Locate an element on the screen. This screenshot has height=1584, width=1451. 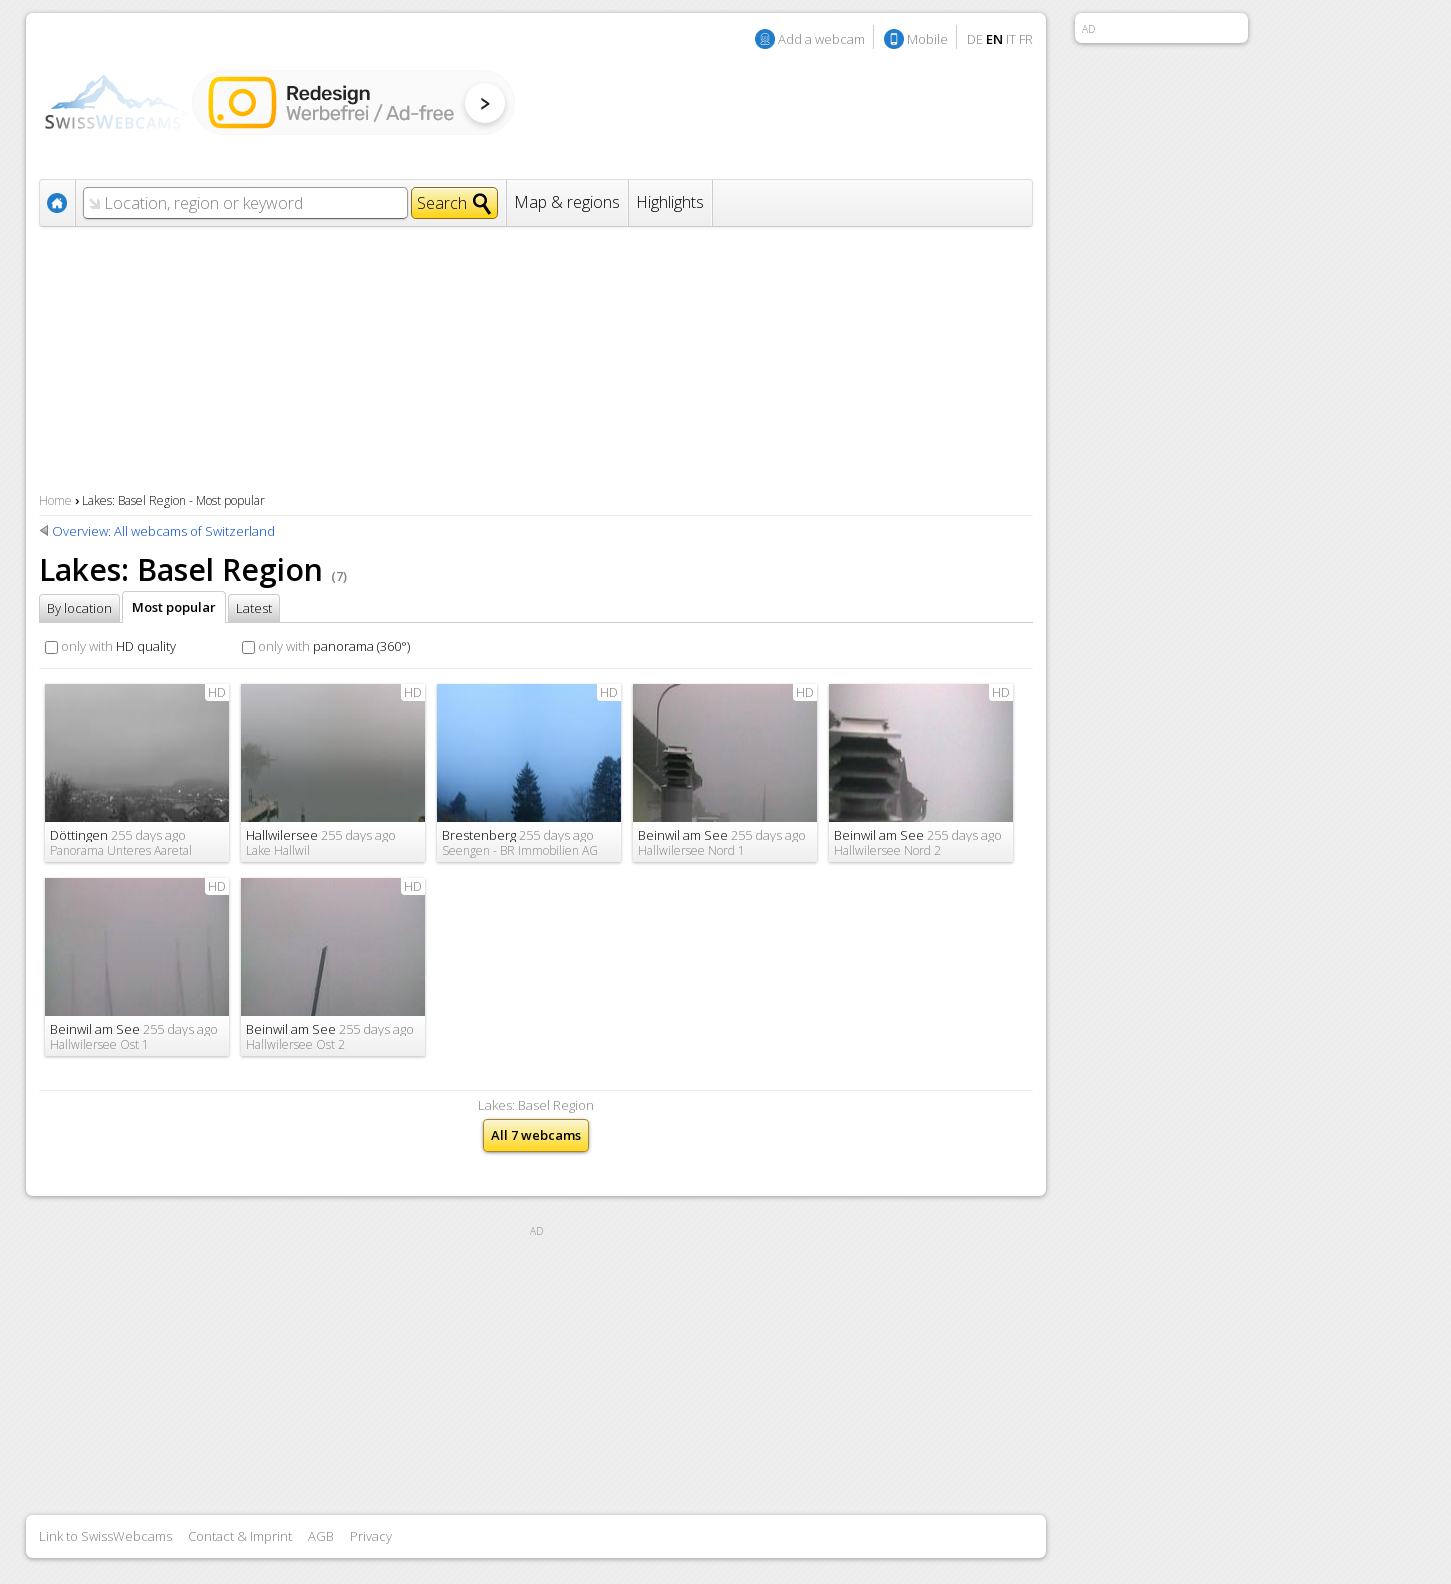
Overview: All webcams of Switzerland is located at coordinates (163, 531).